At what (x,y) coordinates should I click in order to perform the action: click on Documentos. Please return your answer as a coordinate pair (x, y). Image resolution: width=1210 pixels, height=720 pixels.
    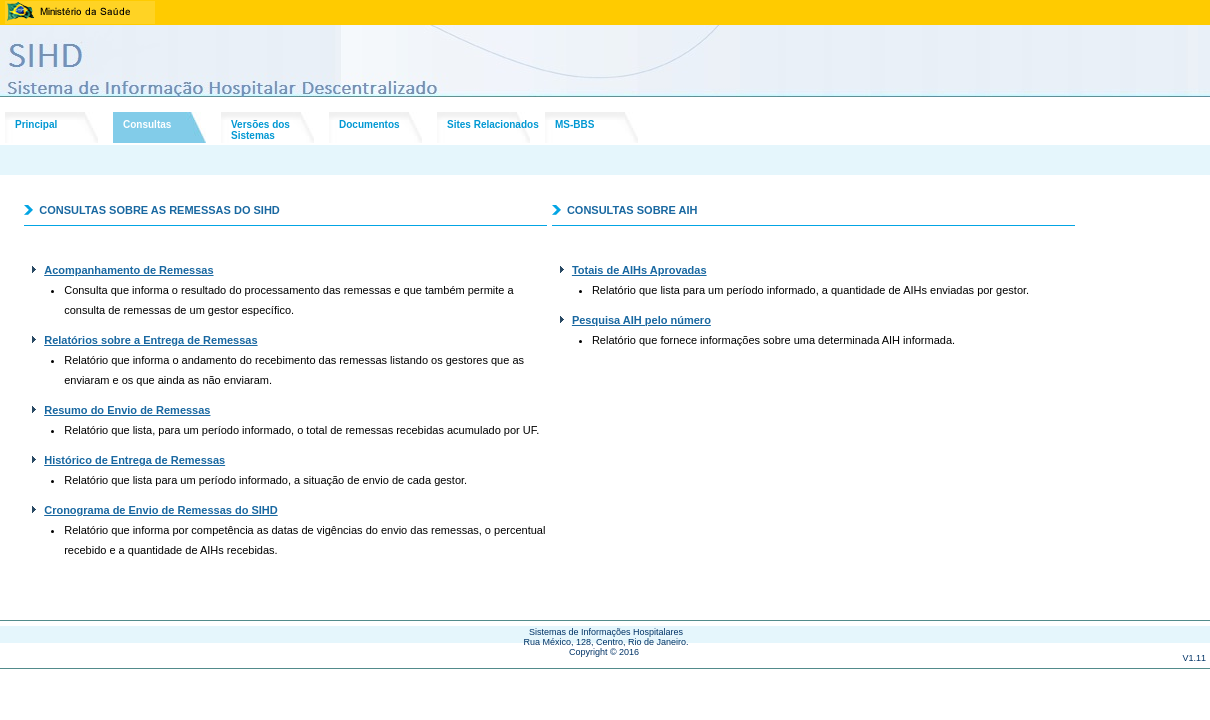
    Looking at the image, I should click on (369, 124).